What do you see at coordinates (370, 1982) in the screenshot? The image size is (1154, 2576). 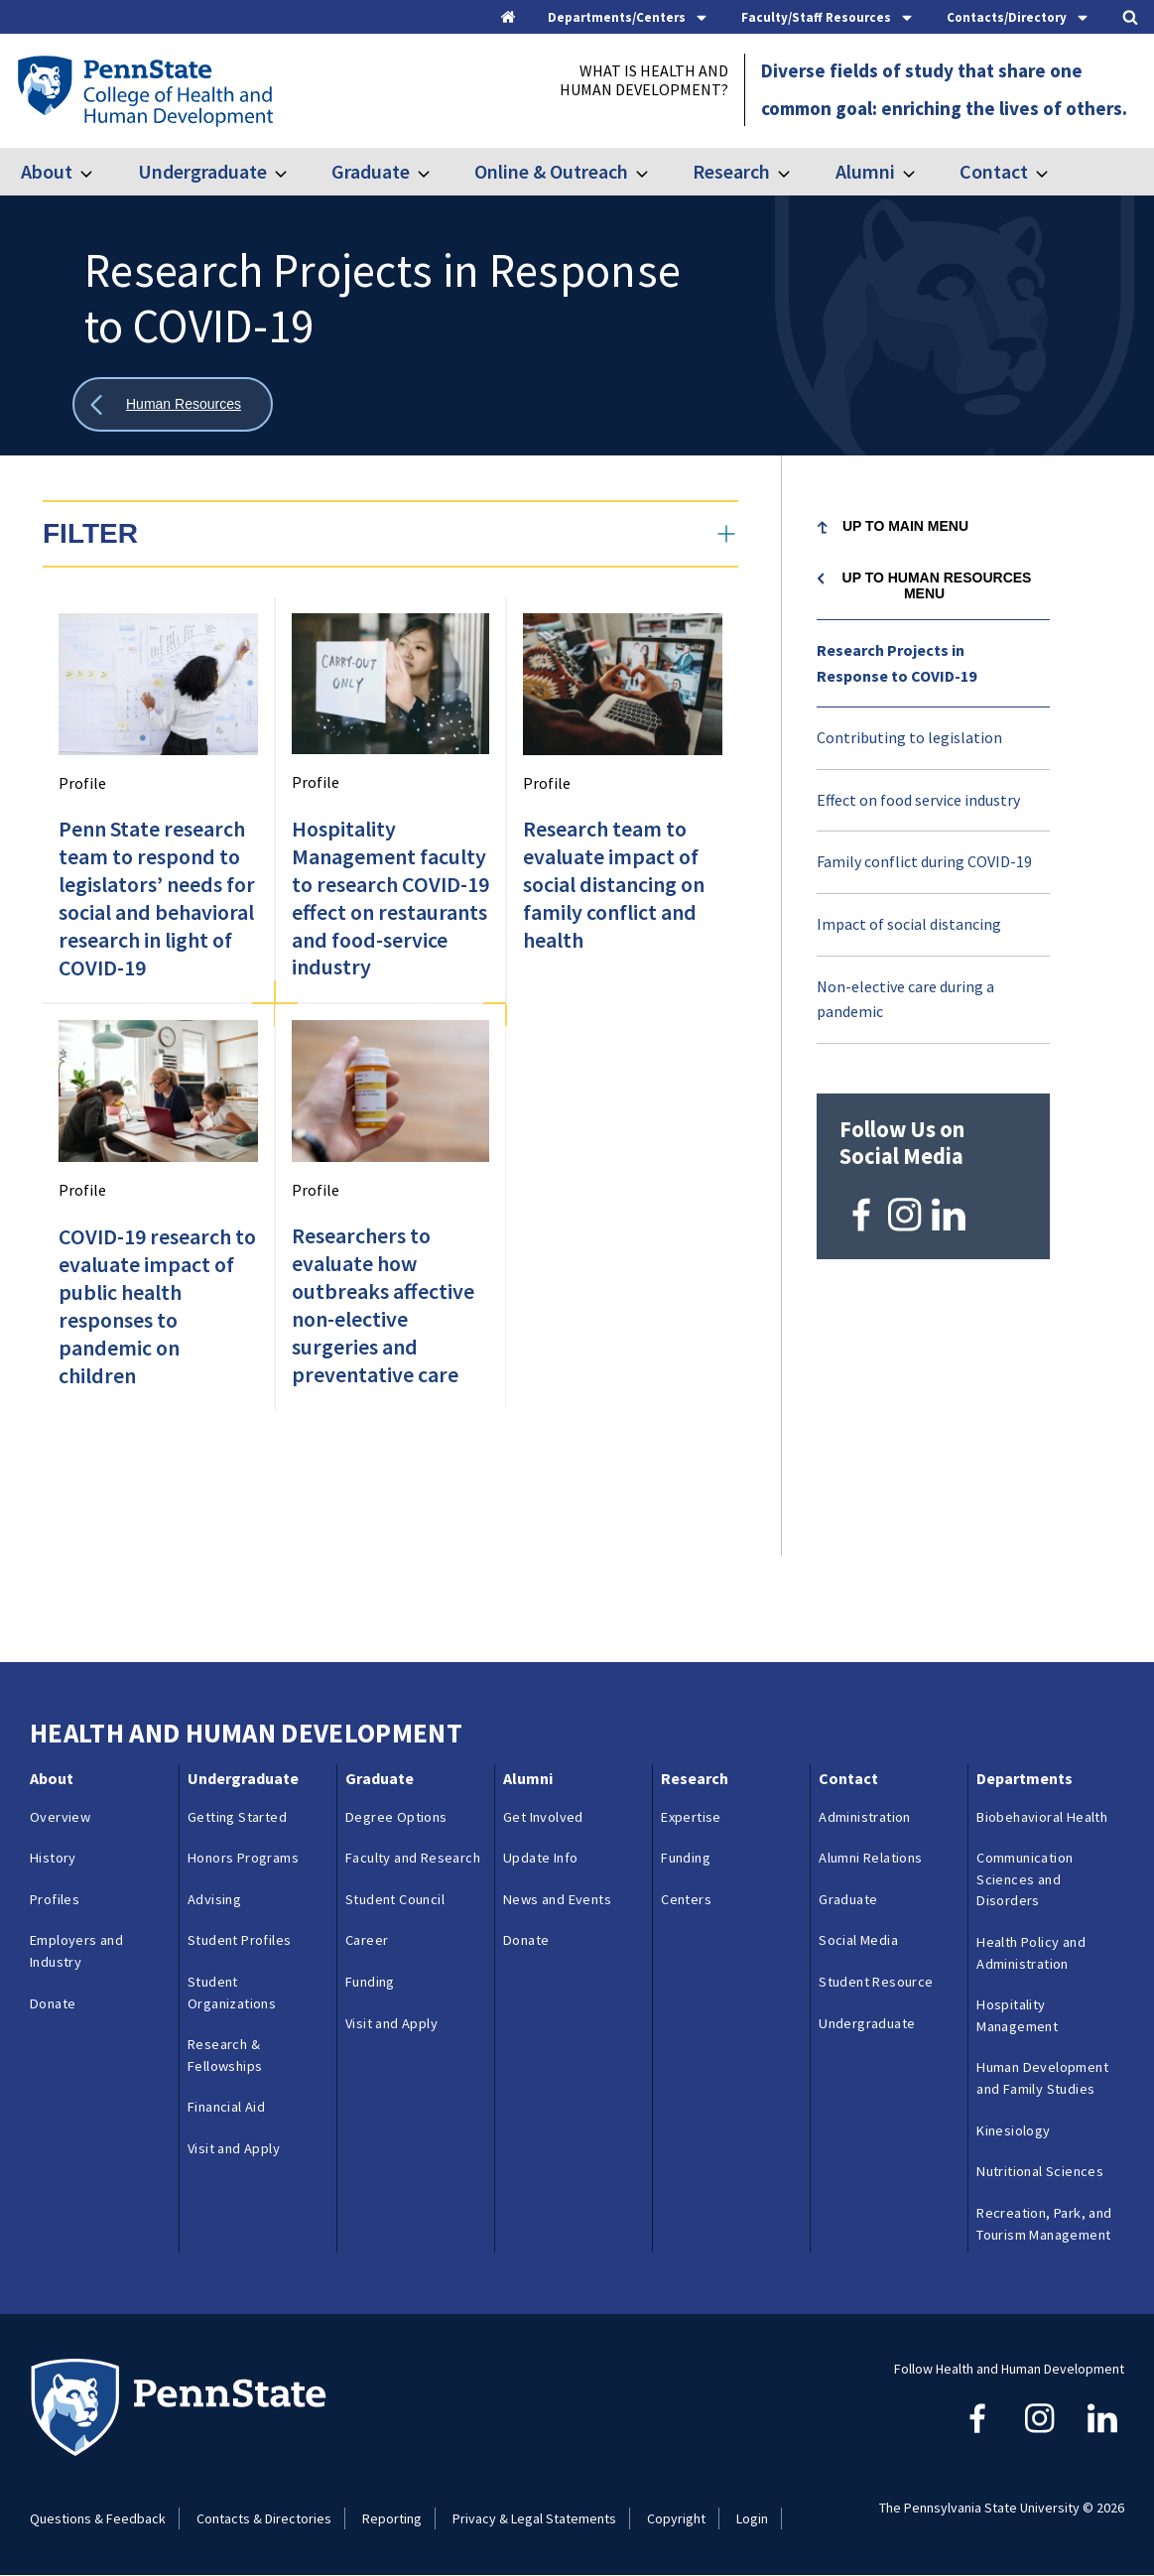 I see `Funding` at bounding box center [370, 1982].